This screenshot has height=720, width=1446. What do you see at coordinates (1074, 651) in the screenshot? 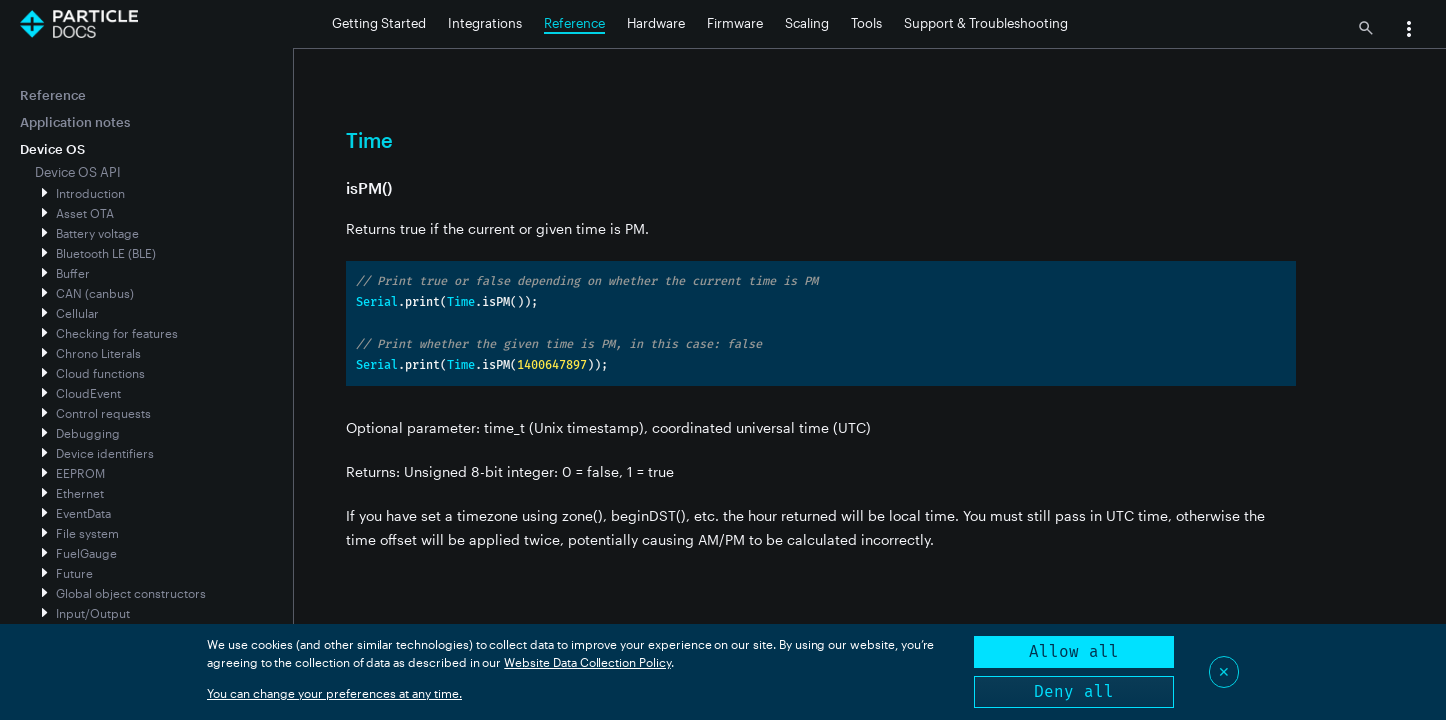
I see `Allow all` at bounding box center [1074, 651].